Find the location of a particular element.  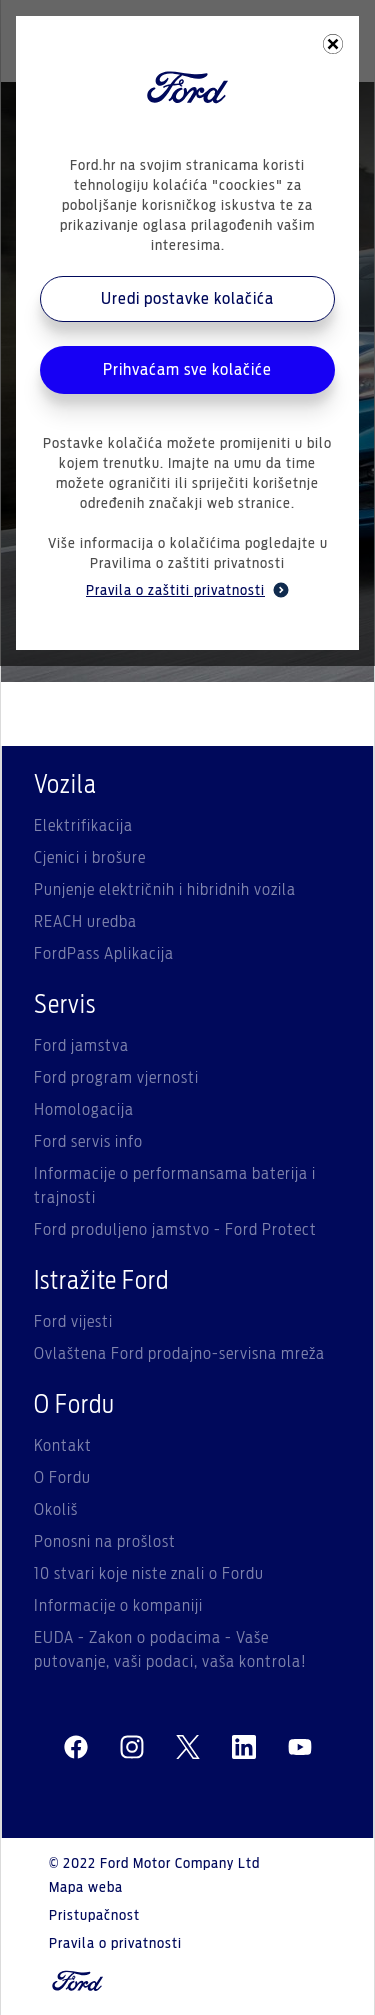

Punjenje električnih i hibridnih vozila is located at coordinates (165, 890).